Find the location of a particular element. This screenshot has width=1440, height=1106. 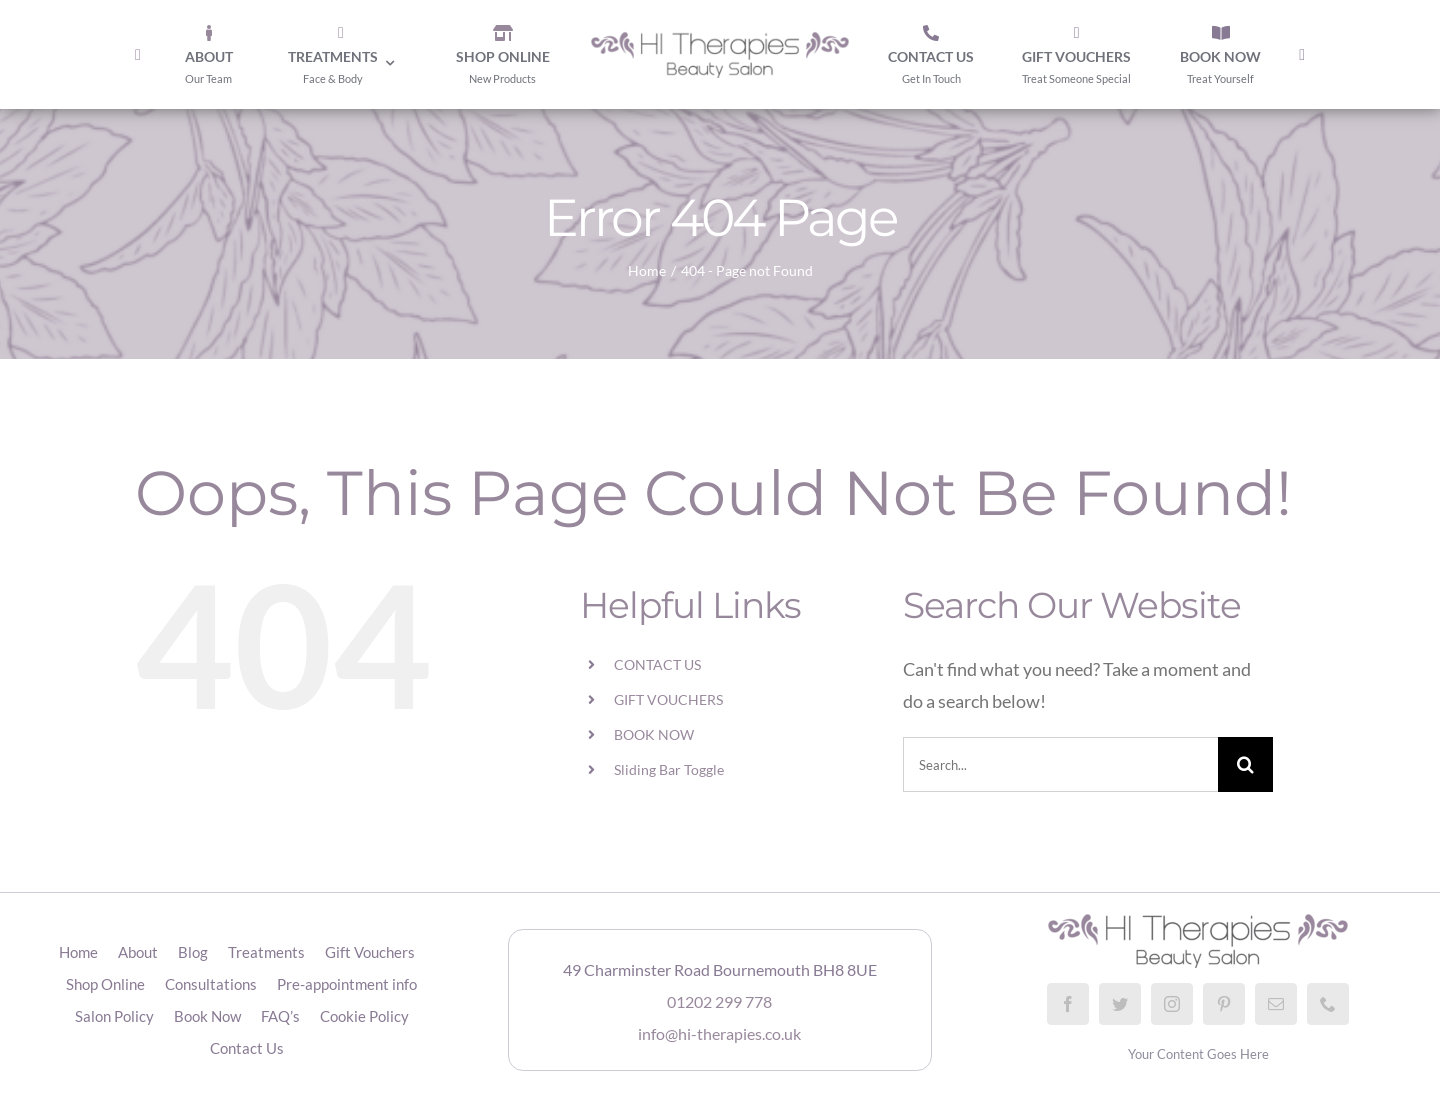

[twitter] is located at coordinates (1120, 1004).